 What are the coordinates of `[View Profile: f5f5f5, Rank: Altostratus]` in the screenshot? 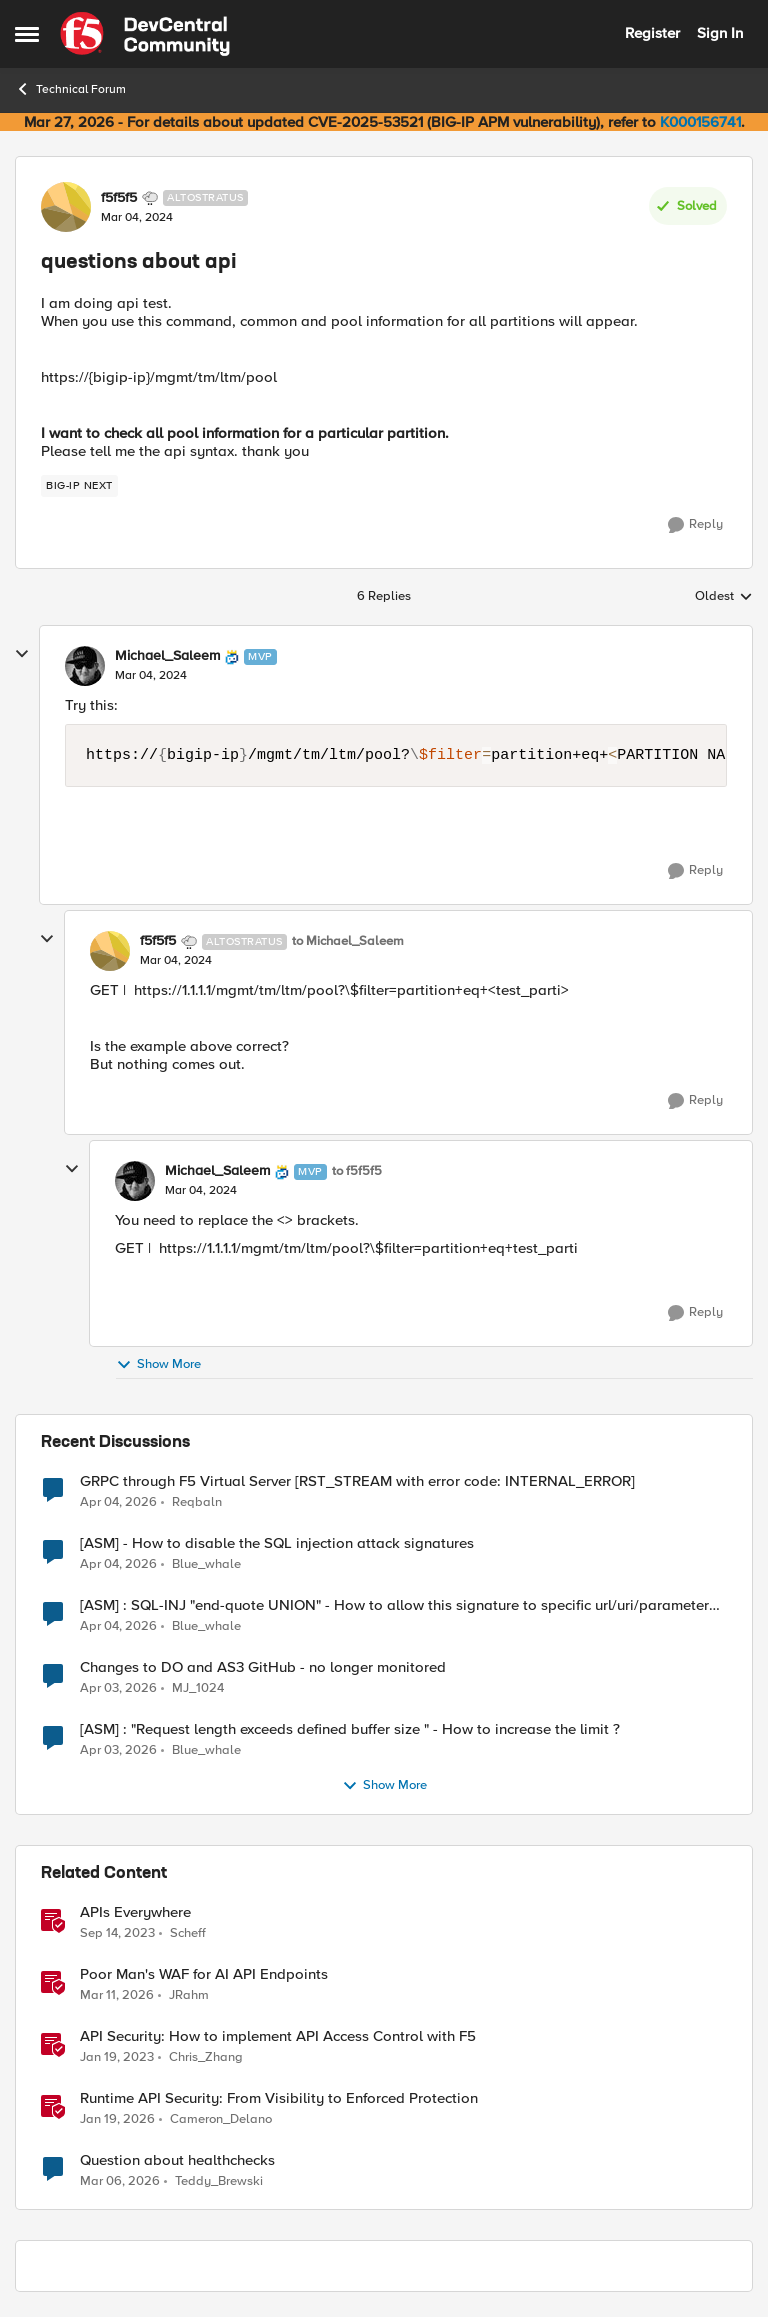 It's located at (66, 207).